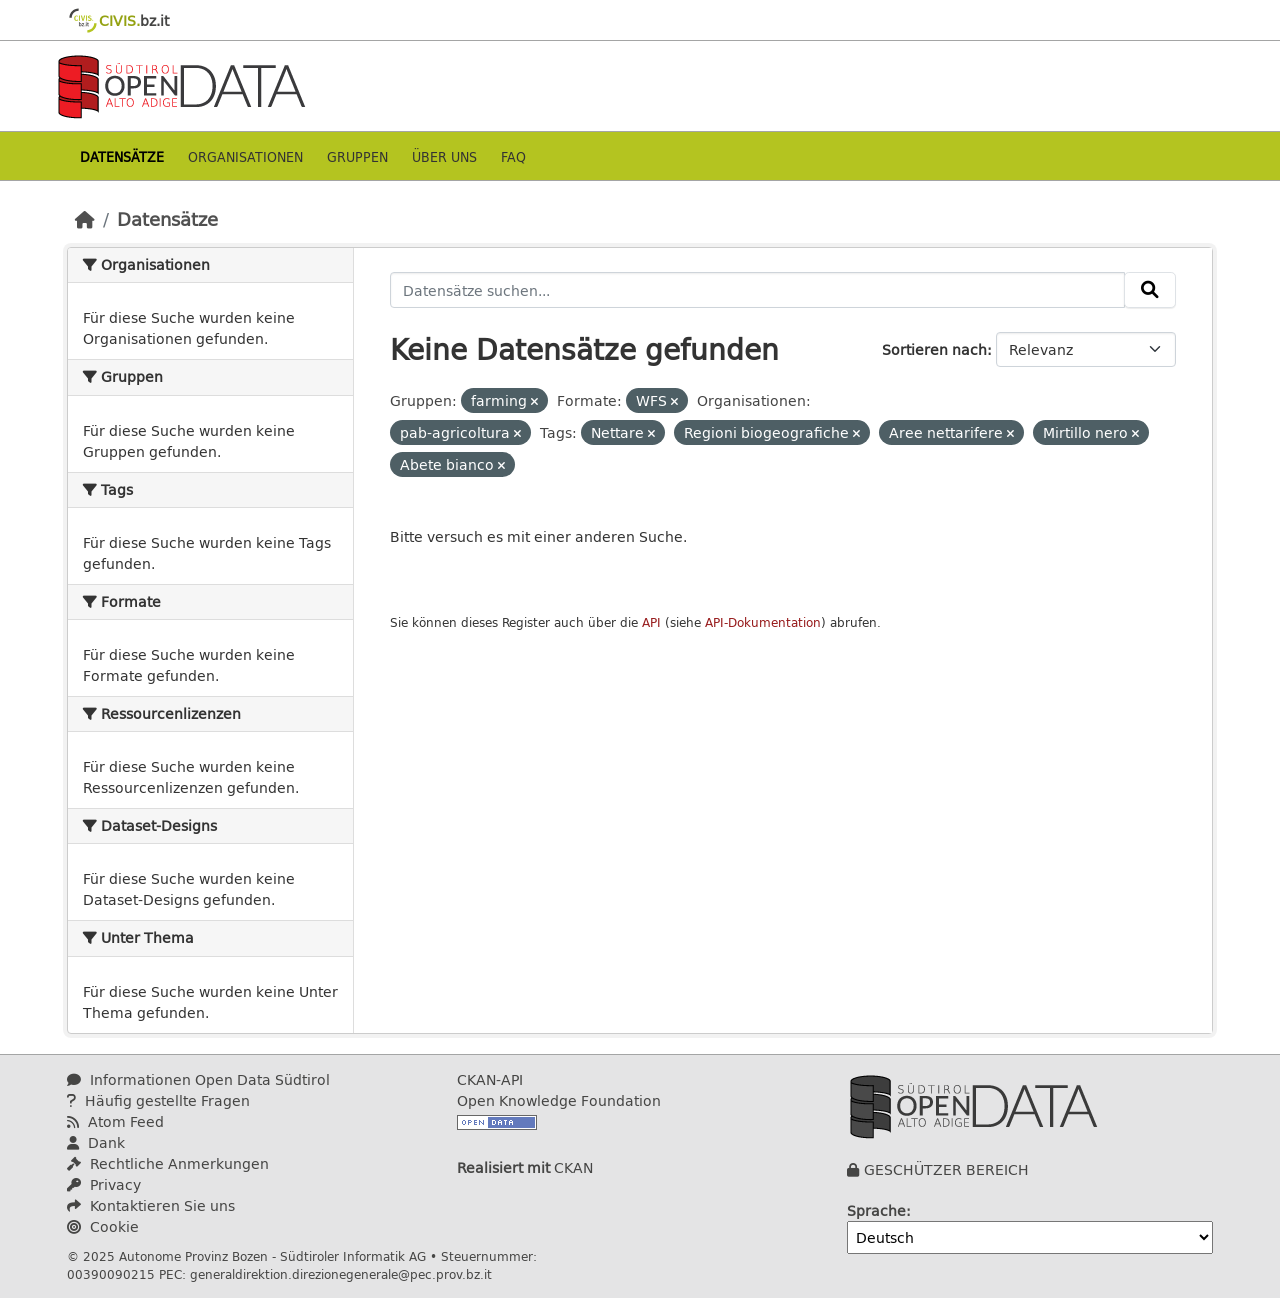 The width and height of the screenshot is (1280, 1298). I want to click on Cookie, so click(103, 1226).